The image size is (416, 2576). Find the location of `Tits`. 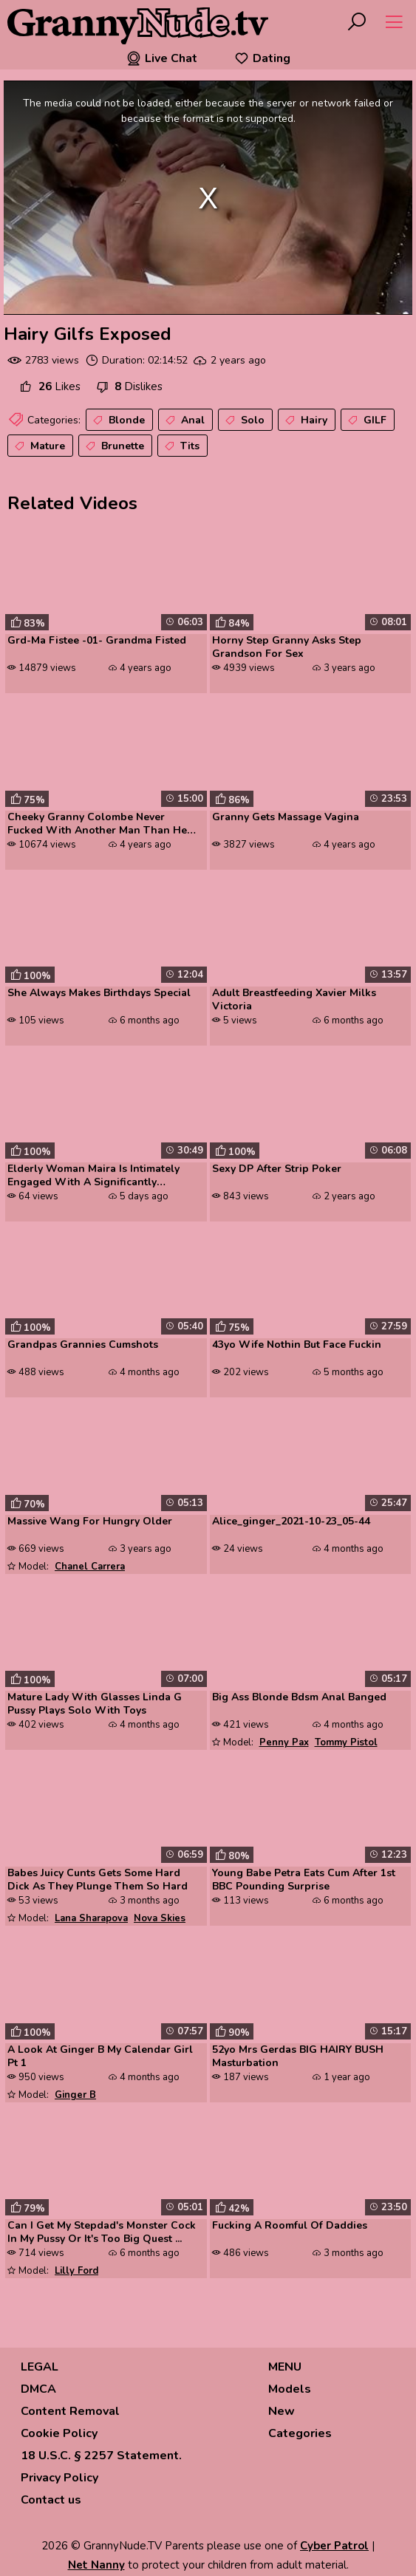

Tits is located at coordinates (181, 446).